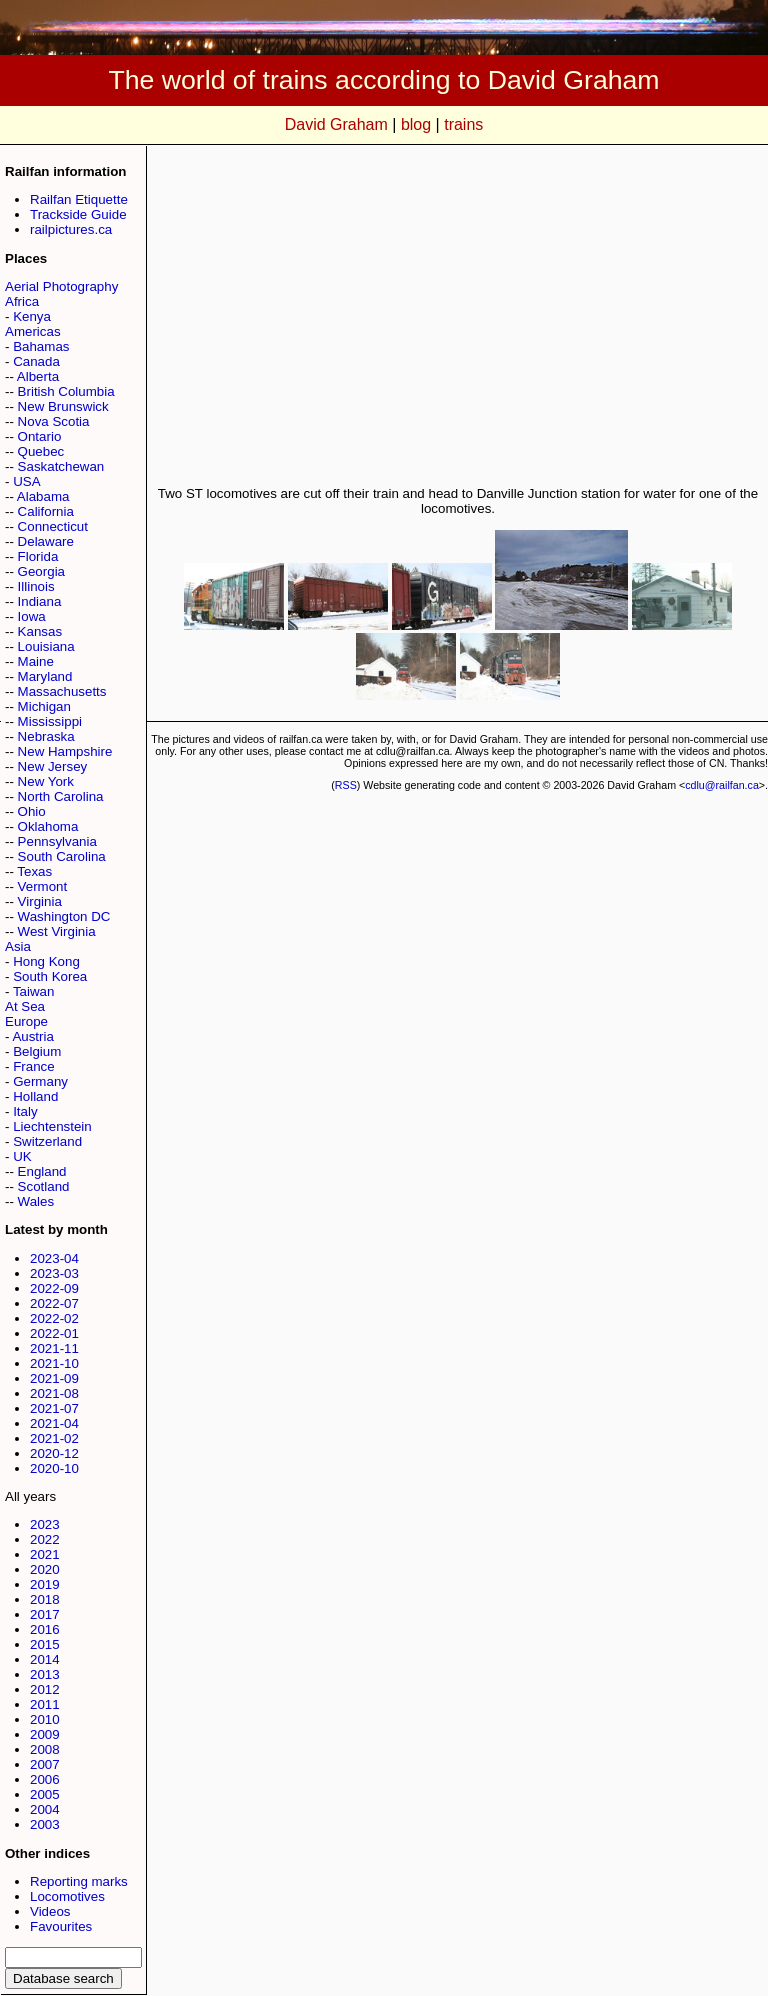  Describe the element at coordinates (33, 331) in the screenshot. I see `Americas` at that location.